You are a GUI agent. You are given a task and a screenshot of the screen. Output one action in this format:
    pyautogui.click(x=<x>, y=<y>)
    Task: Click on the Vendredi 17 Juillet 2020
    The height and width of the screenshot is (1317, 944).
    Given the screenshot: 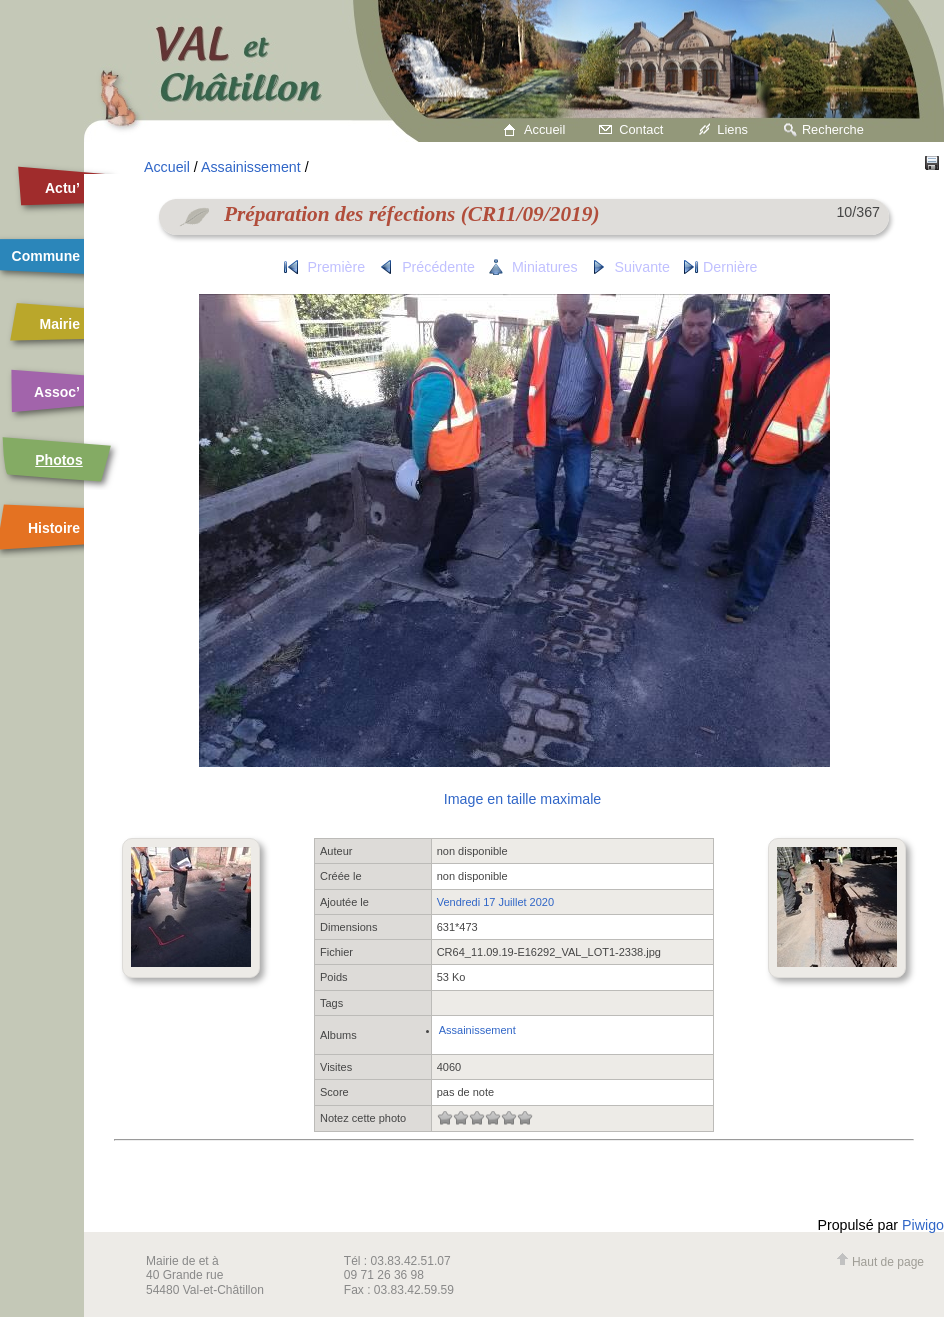 What is the action you would take?
    pyautogui.click(x=495, y=902)
    